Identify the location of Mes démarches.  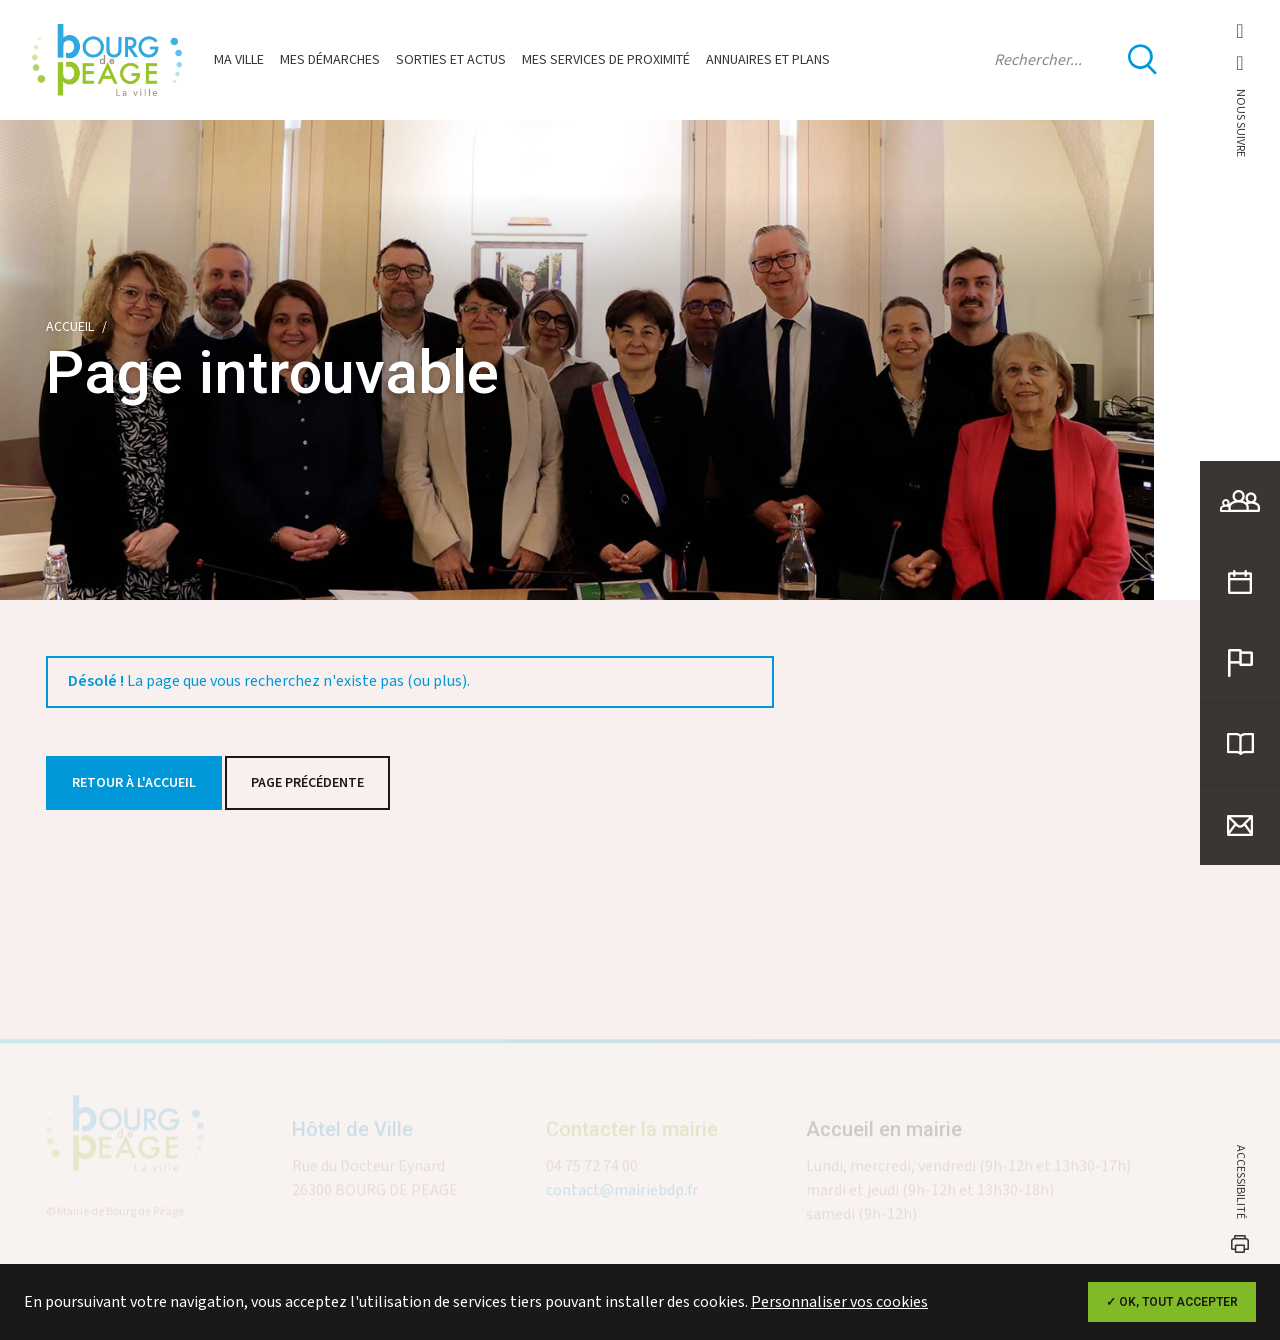
(330, 60).